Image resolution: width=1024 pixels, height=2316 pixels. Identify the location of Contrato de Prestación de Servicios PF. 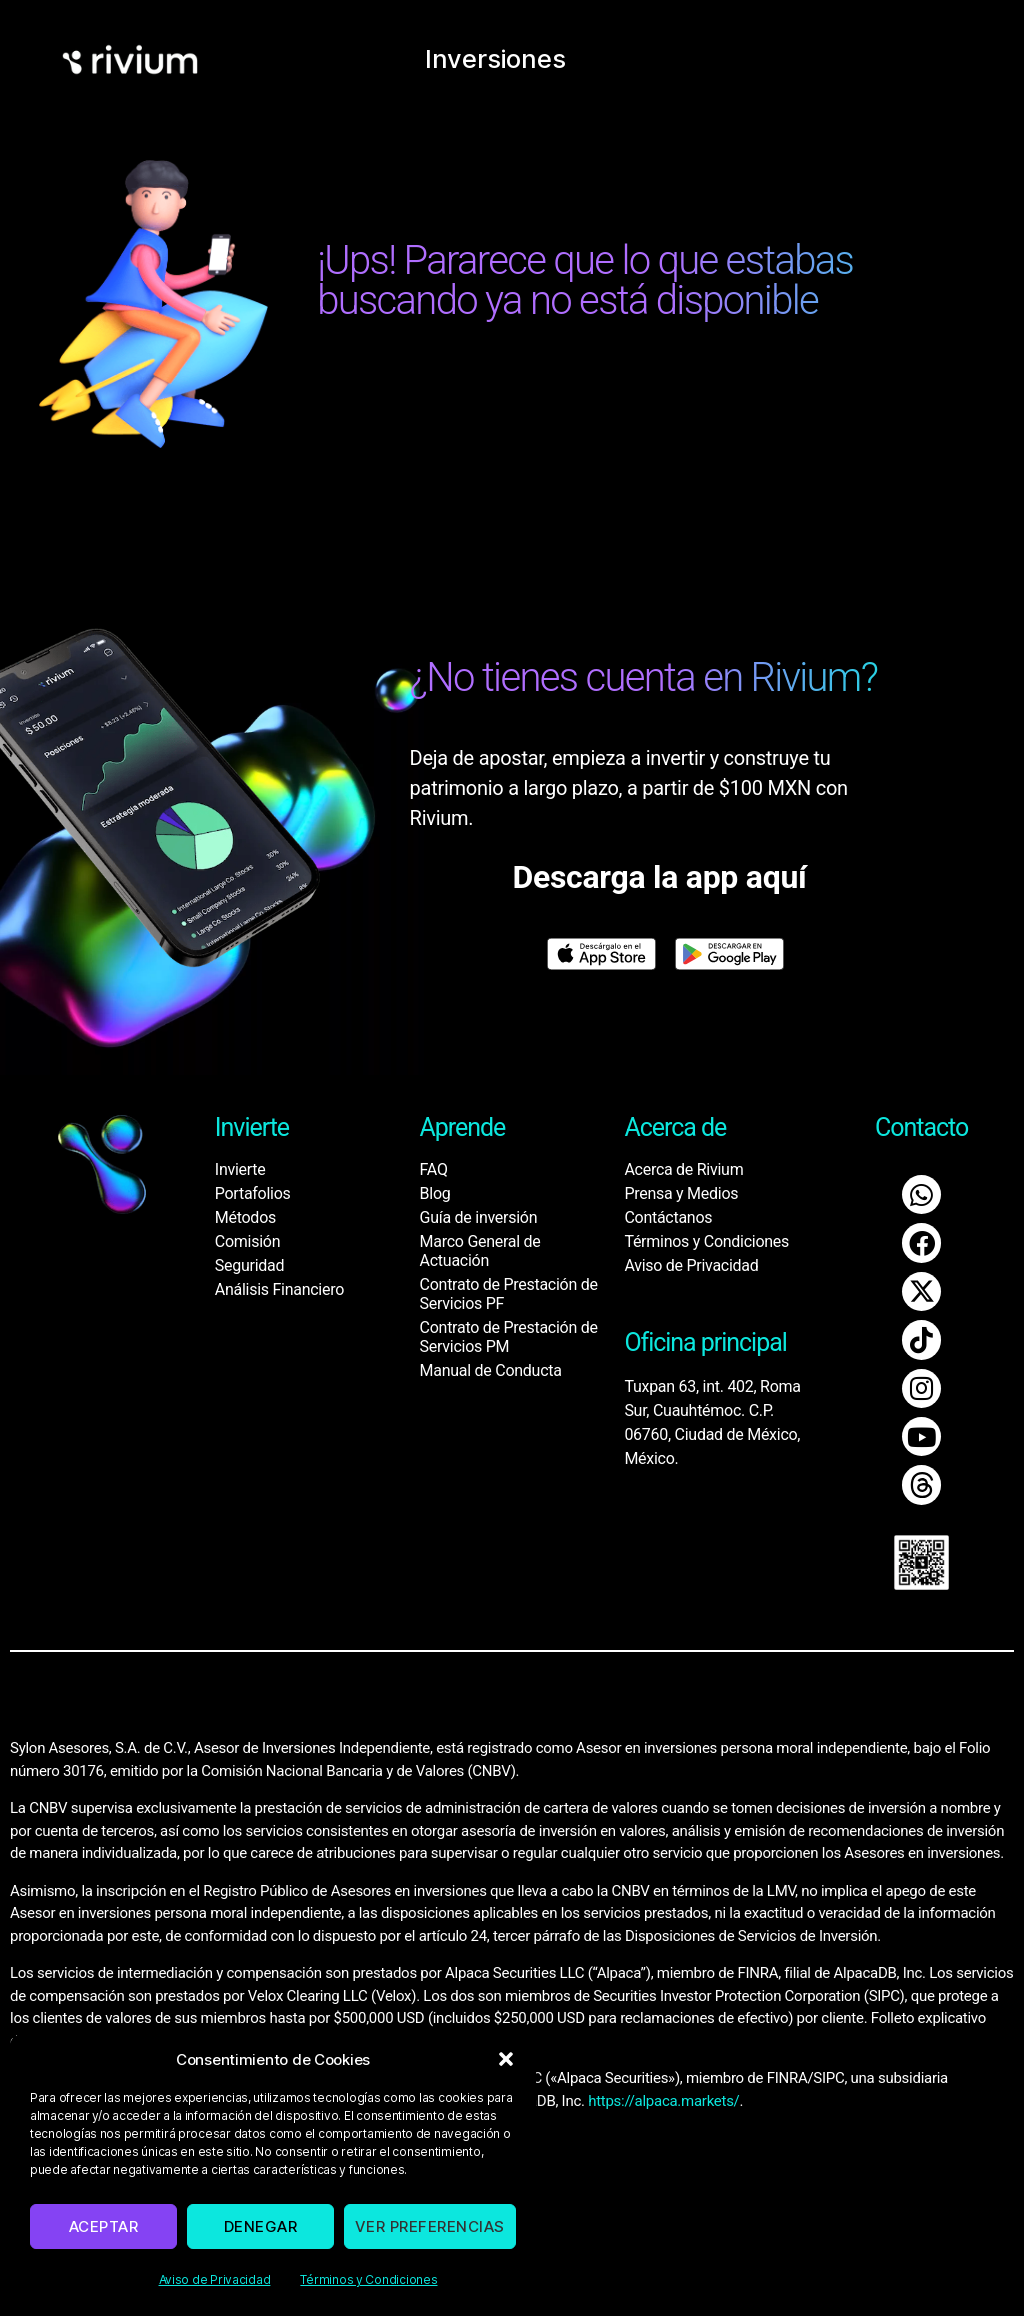
(509, 1294).